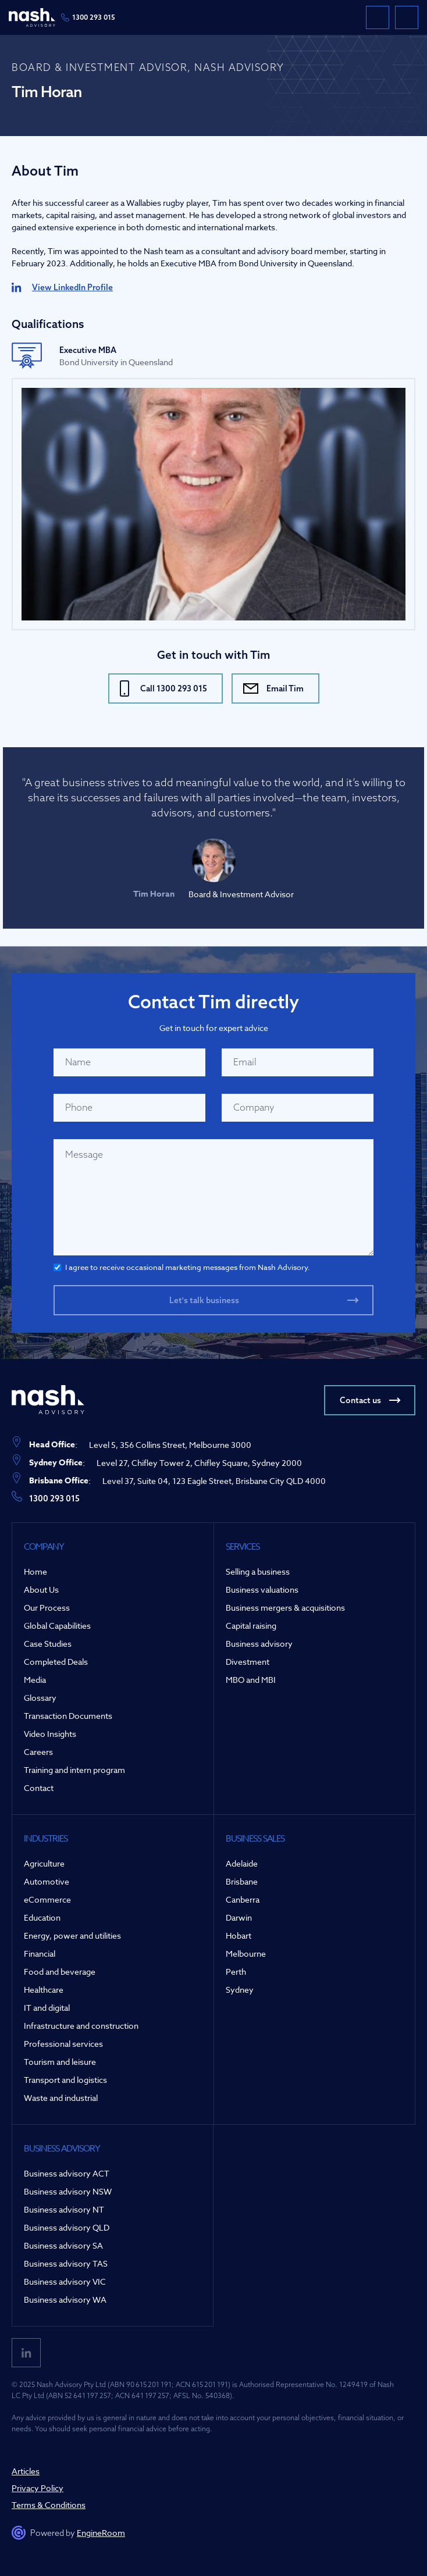 This screenshot has height=2576, width=427. What do you see at coordinates (285, 1607) in the screenshot?
I see `Business mergers & acquisitions` at bounding box center [285, 1607].